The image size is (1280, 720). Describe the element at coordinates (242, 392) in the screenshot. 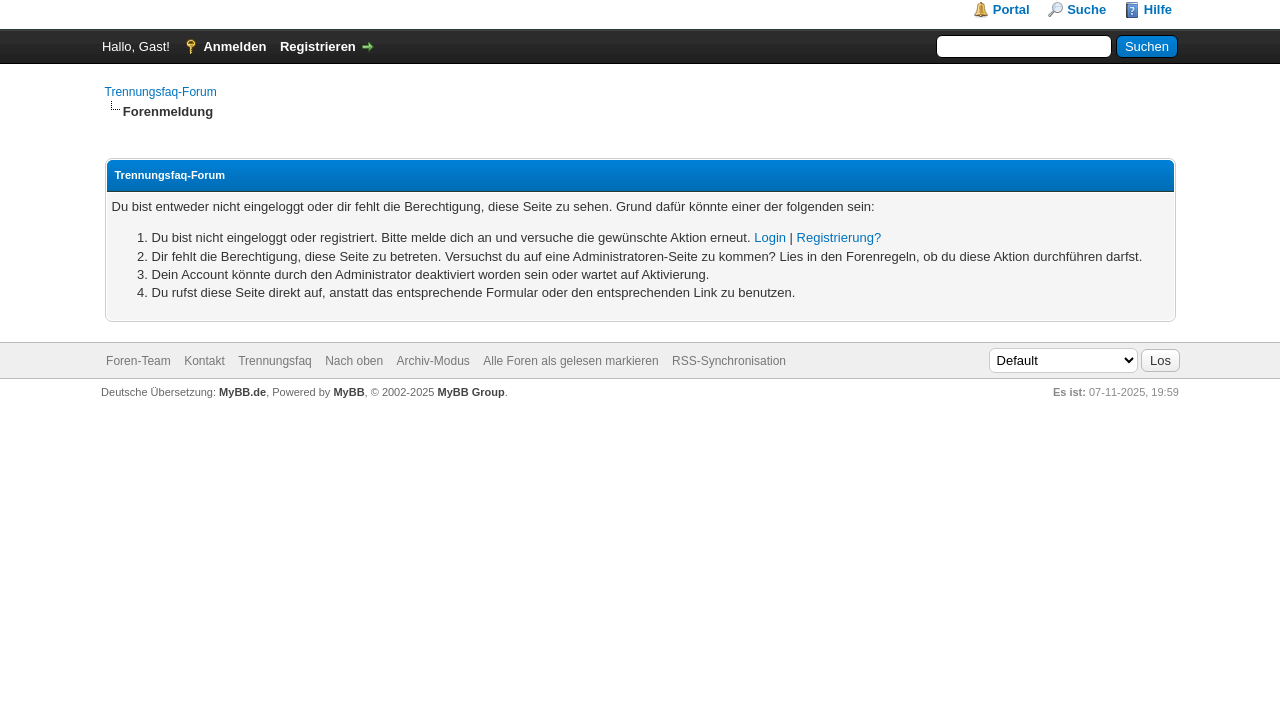

I see `MyBB.de` at that location.